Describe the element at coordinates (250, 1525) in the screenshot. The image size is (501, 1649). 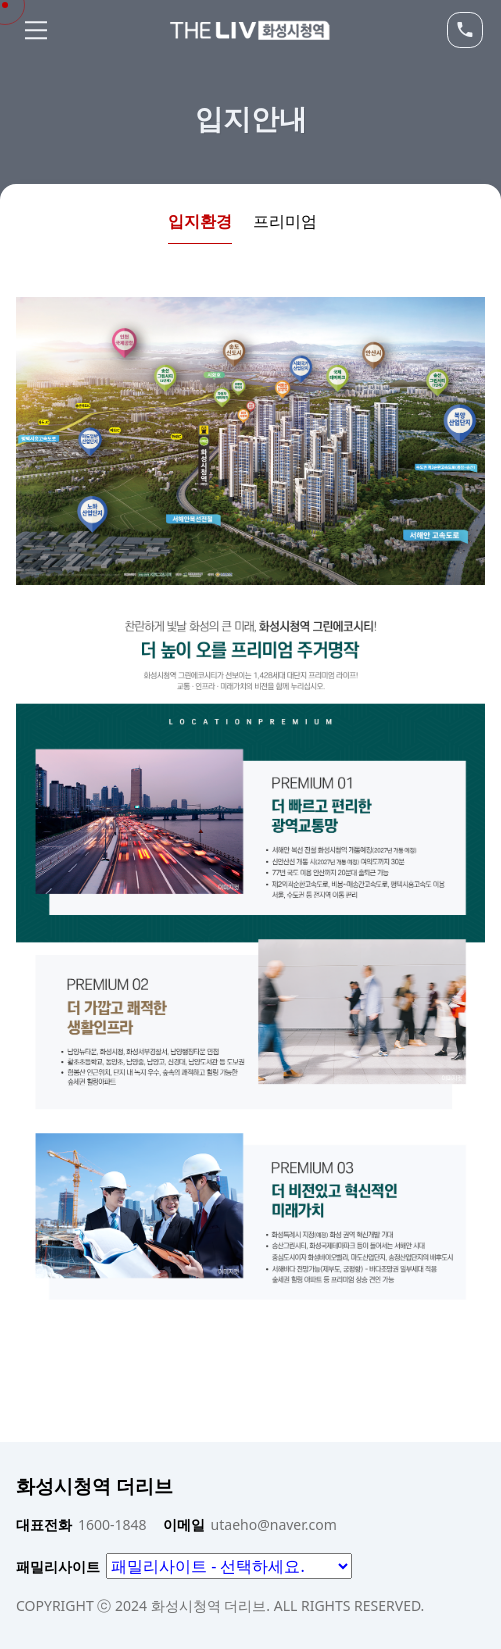
I see `utaeho@naver.com` at that location.